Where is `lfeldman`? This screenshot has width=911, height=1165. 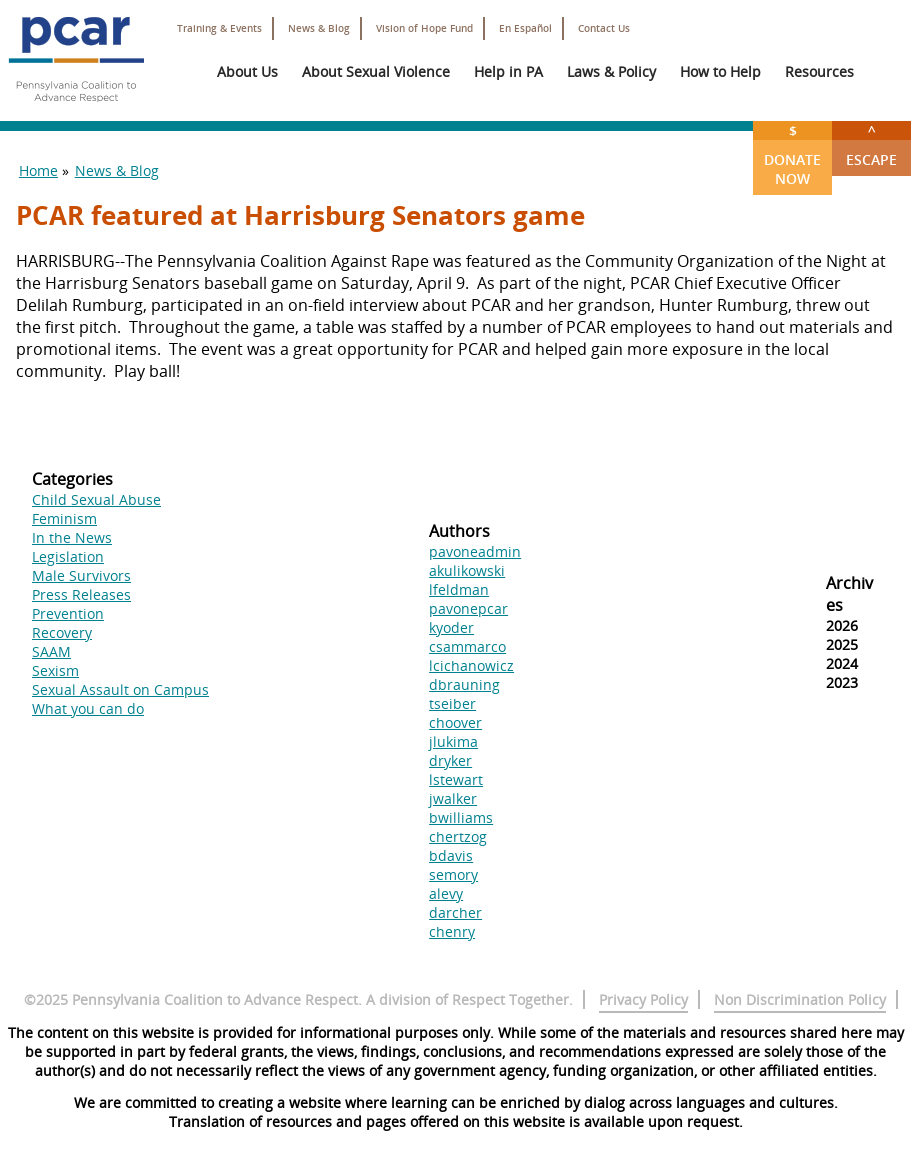 lfeldman is located at coordinates (459, 589).